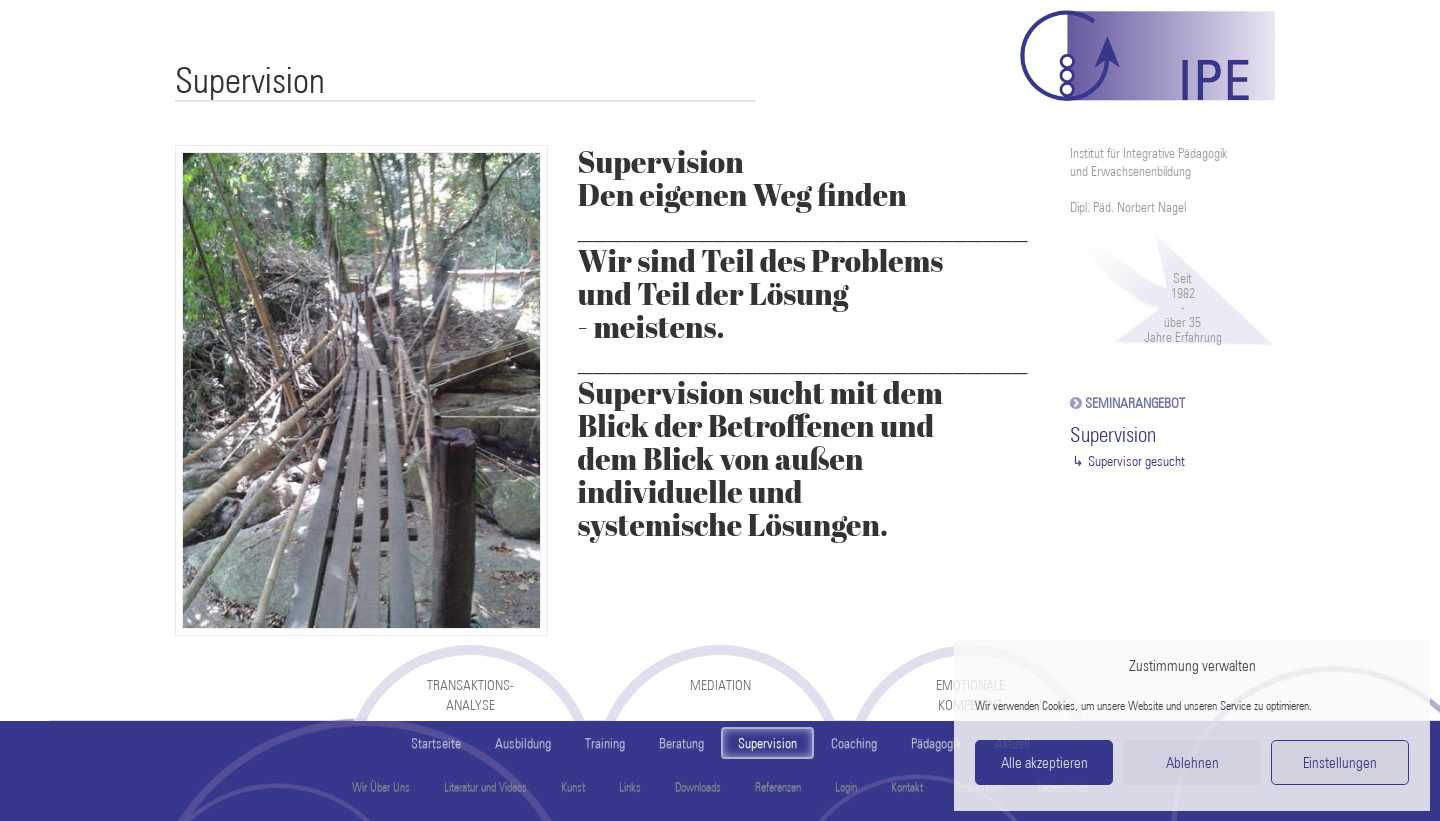  I want to click on Downloads, so click(698, 786).